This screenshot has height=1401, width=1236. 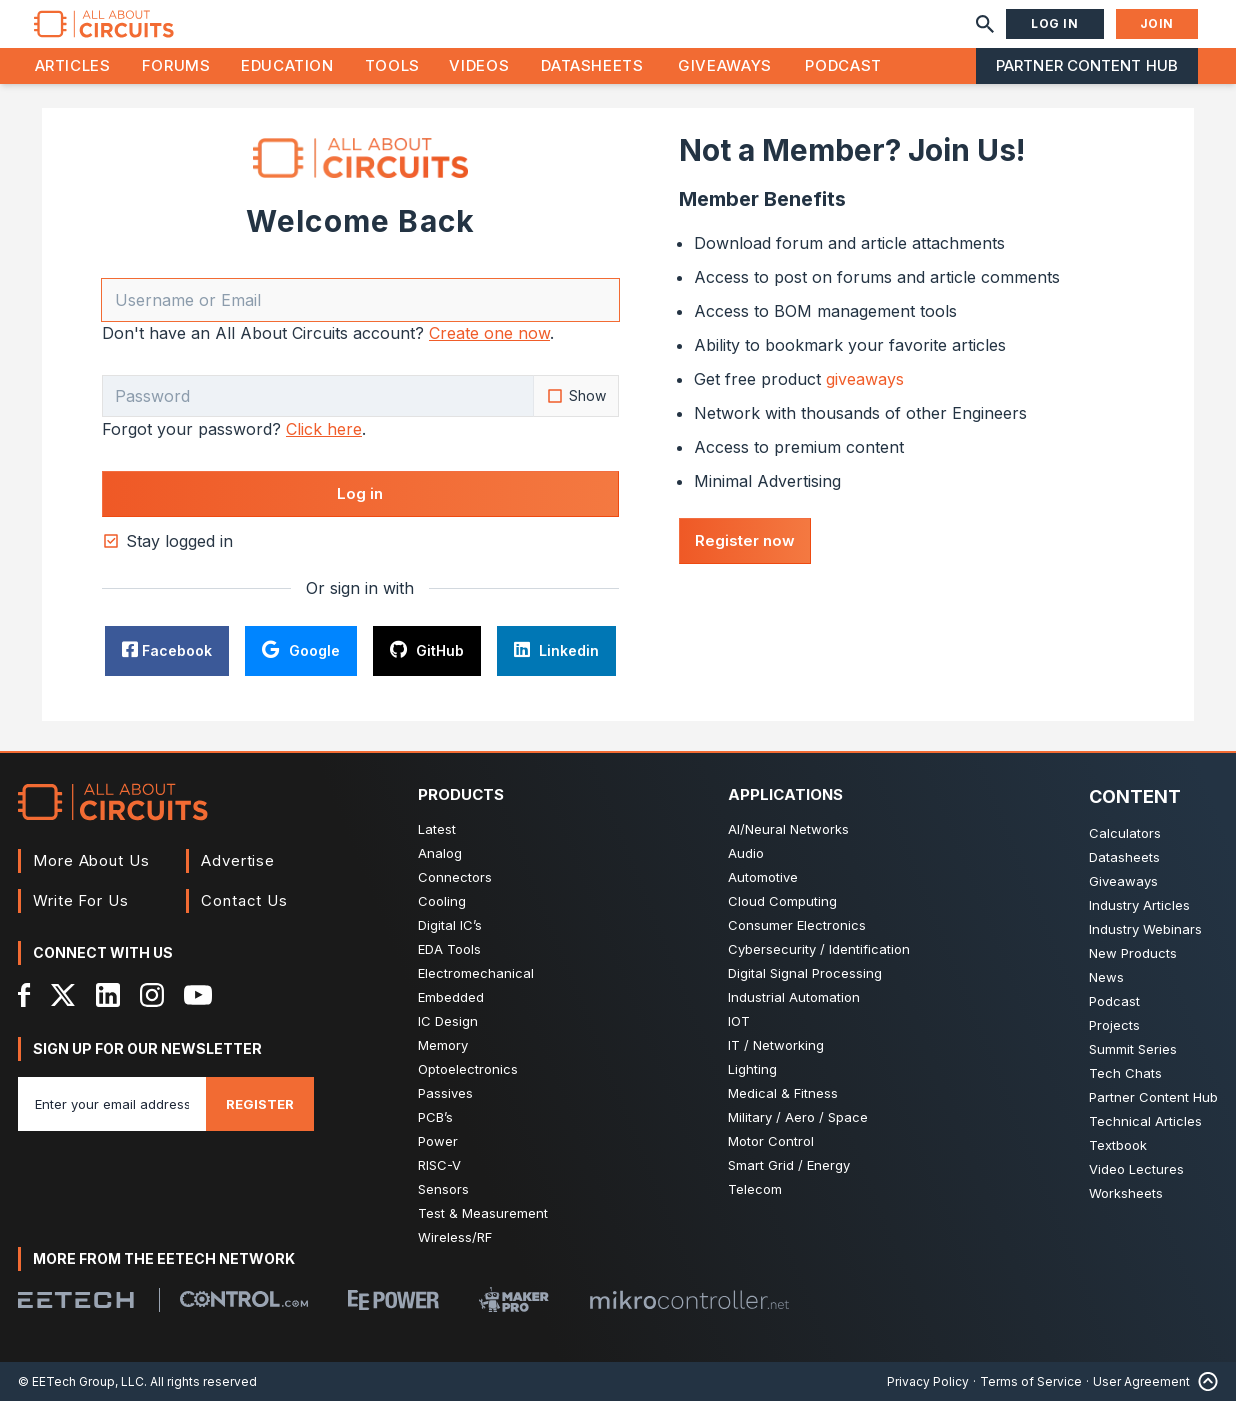 I want to click on © EETech Group, LLC, so click(x=81, y=1381).